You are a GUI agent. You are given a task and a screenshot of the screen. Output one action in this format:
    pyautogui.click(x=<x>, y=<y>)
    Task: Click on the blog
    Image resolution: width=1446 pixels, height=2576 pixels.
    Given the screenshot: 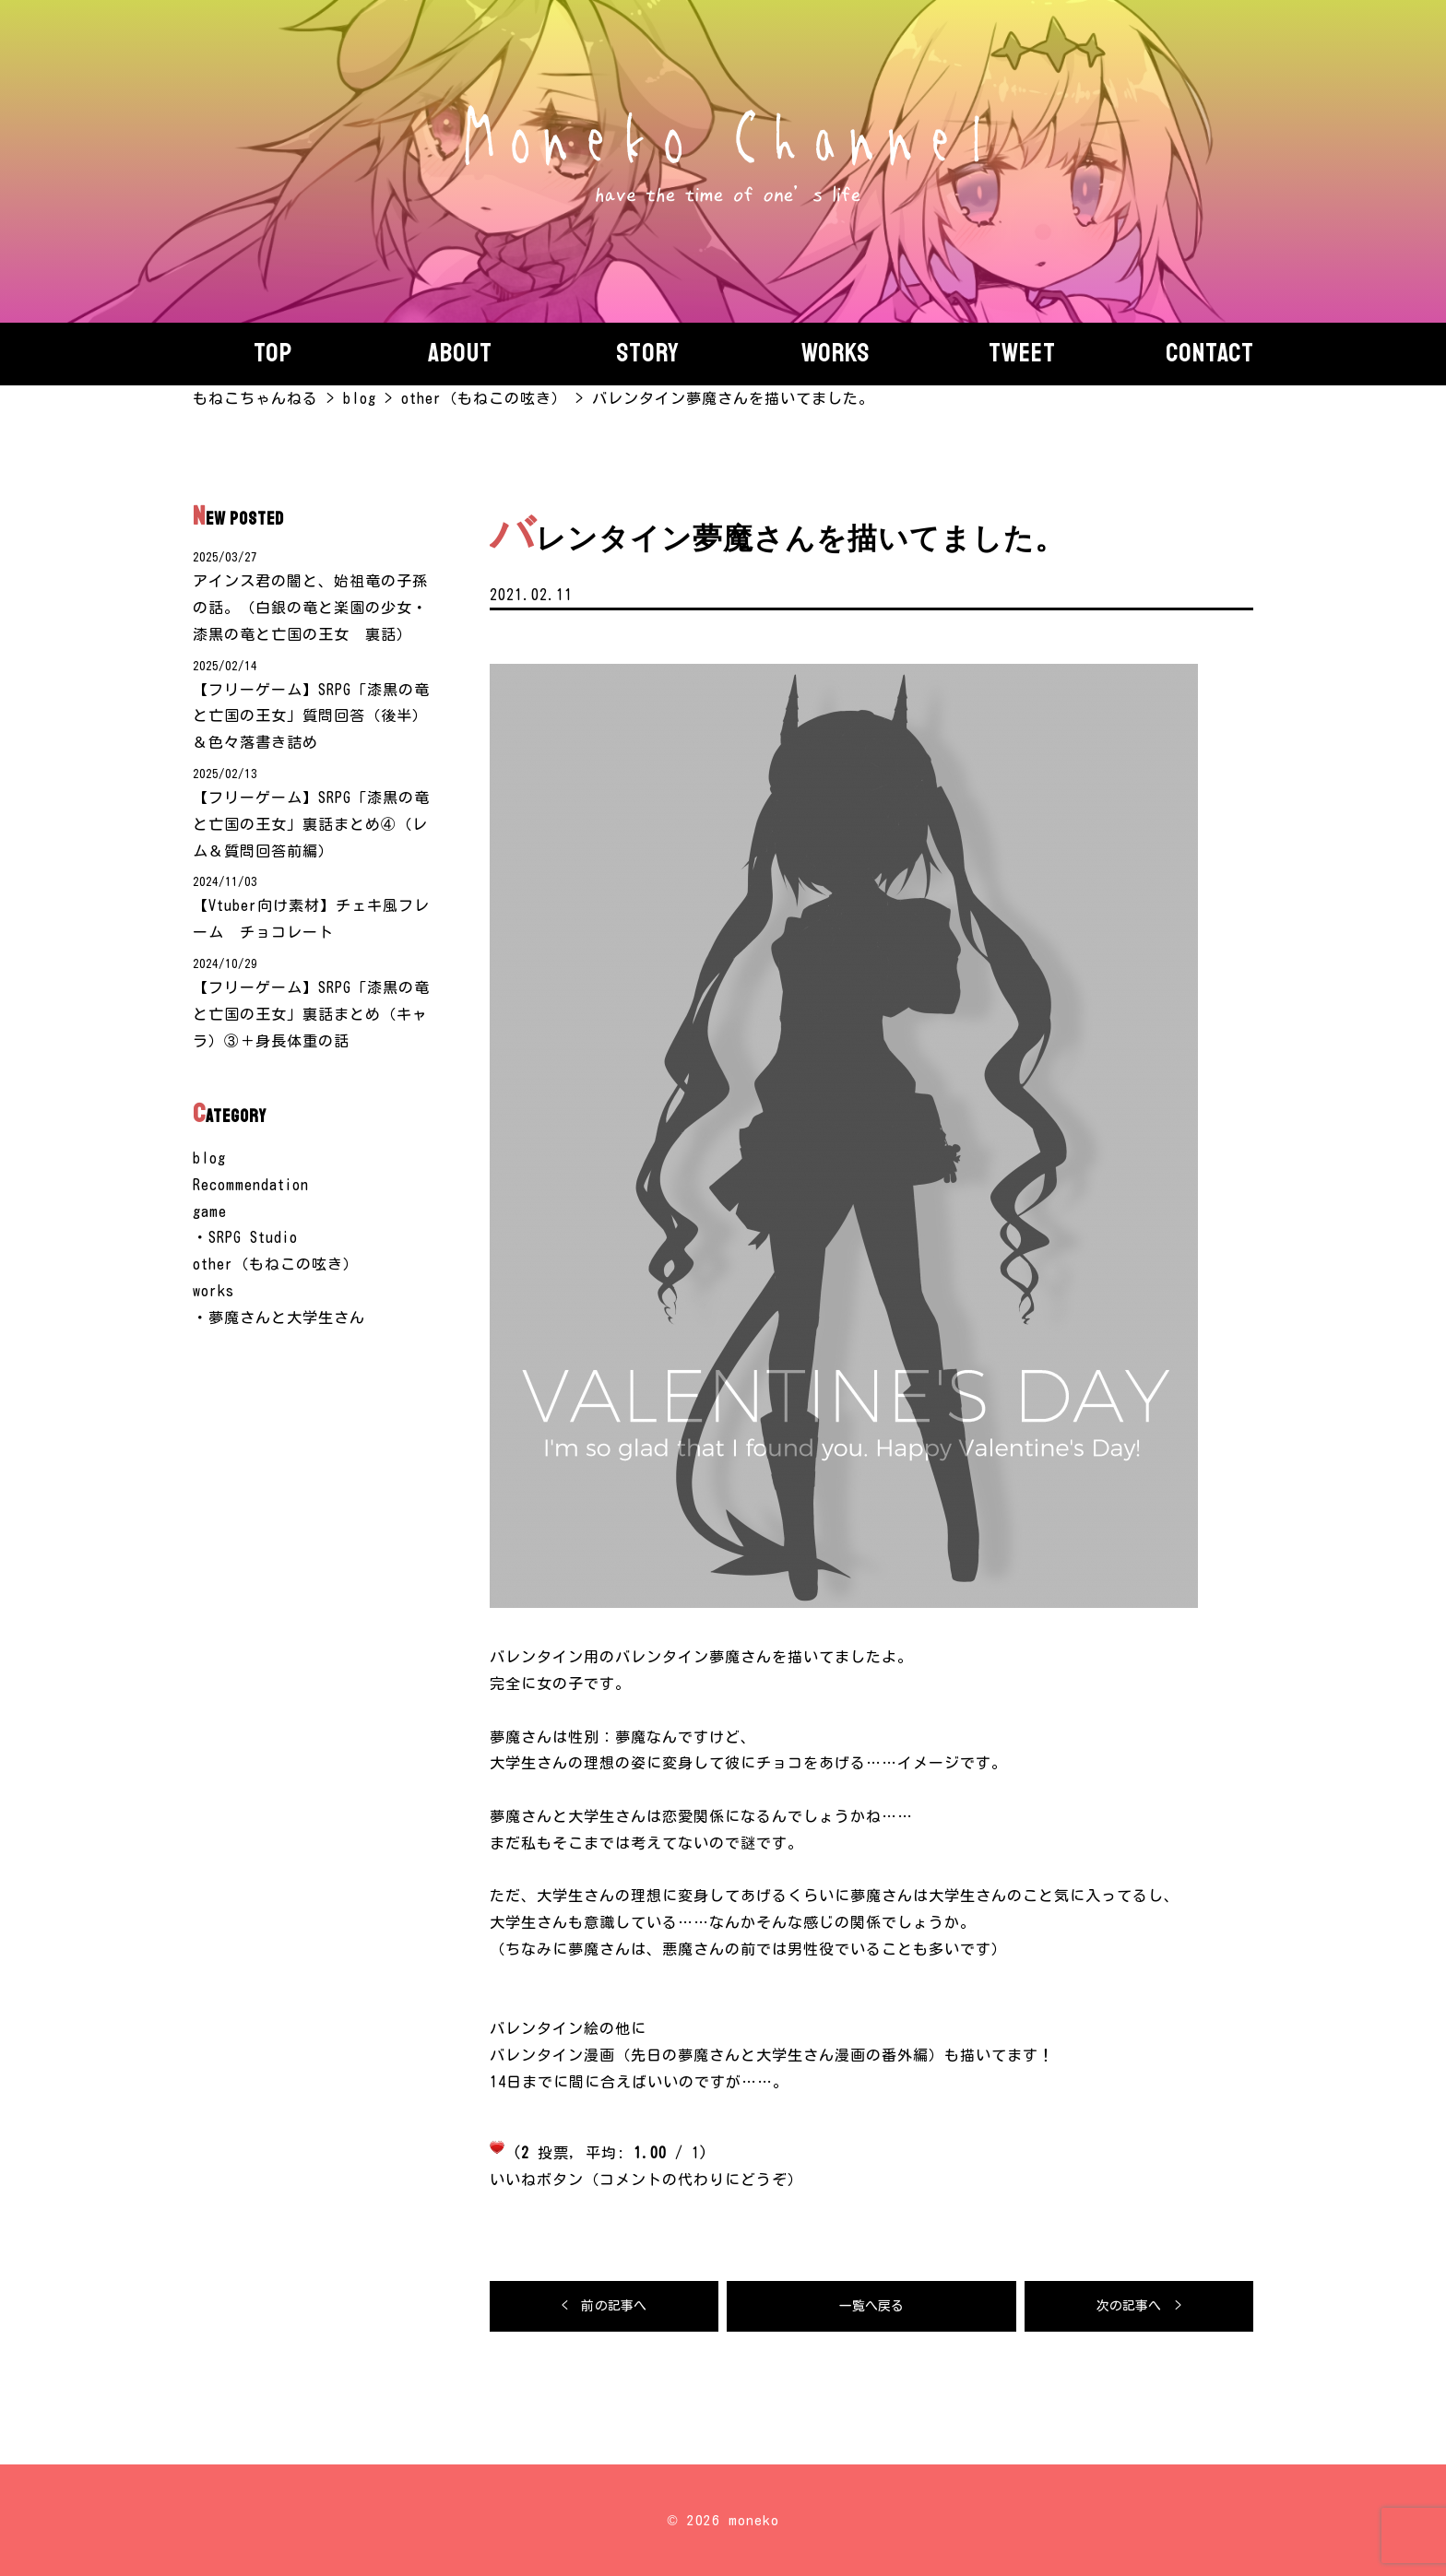 What is the action you would take?
    pyautogui.click(x=209, y=1158)
    